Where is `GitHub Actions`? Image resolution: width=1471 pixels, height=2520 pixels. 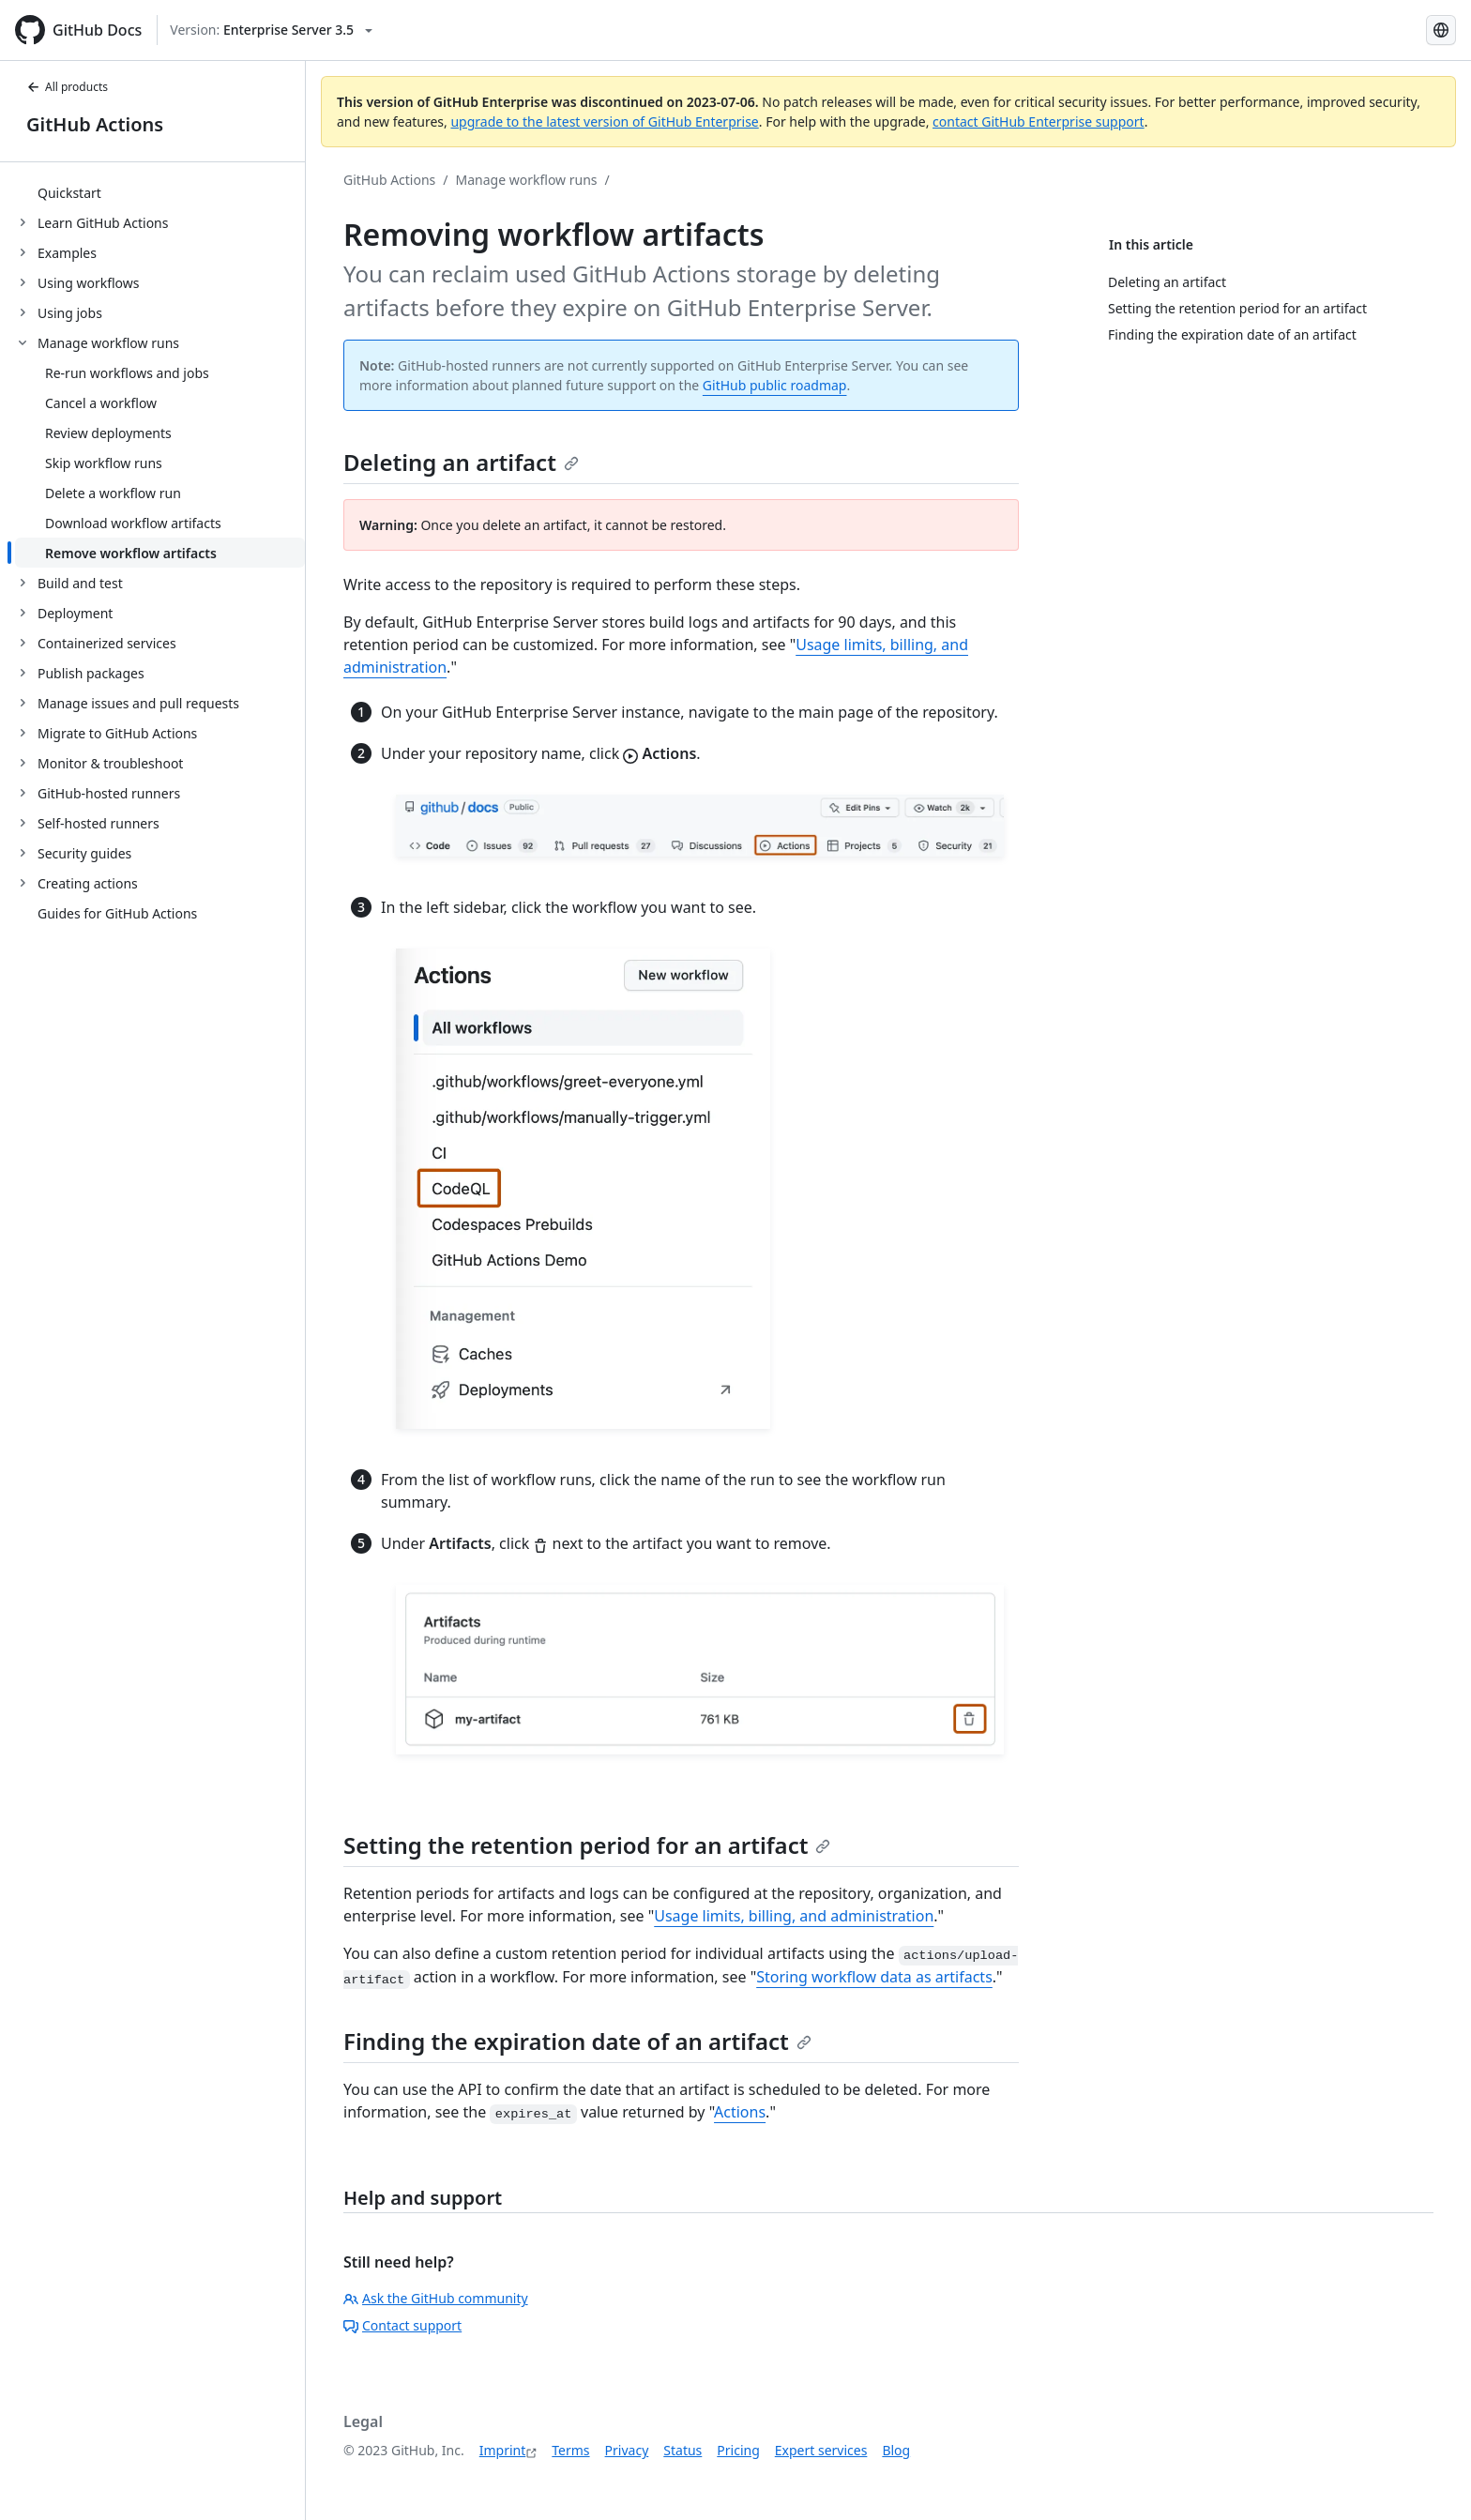 GitHub Actions is located at coordinates (94, 124).